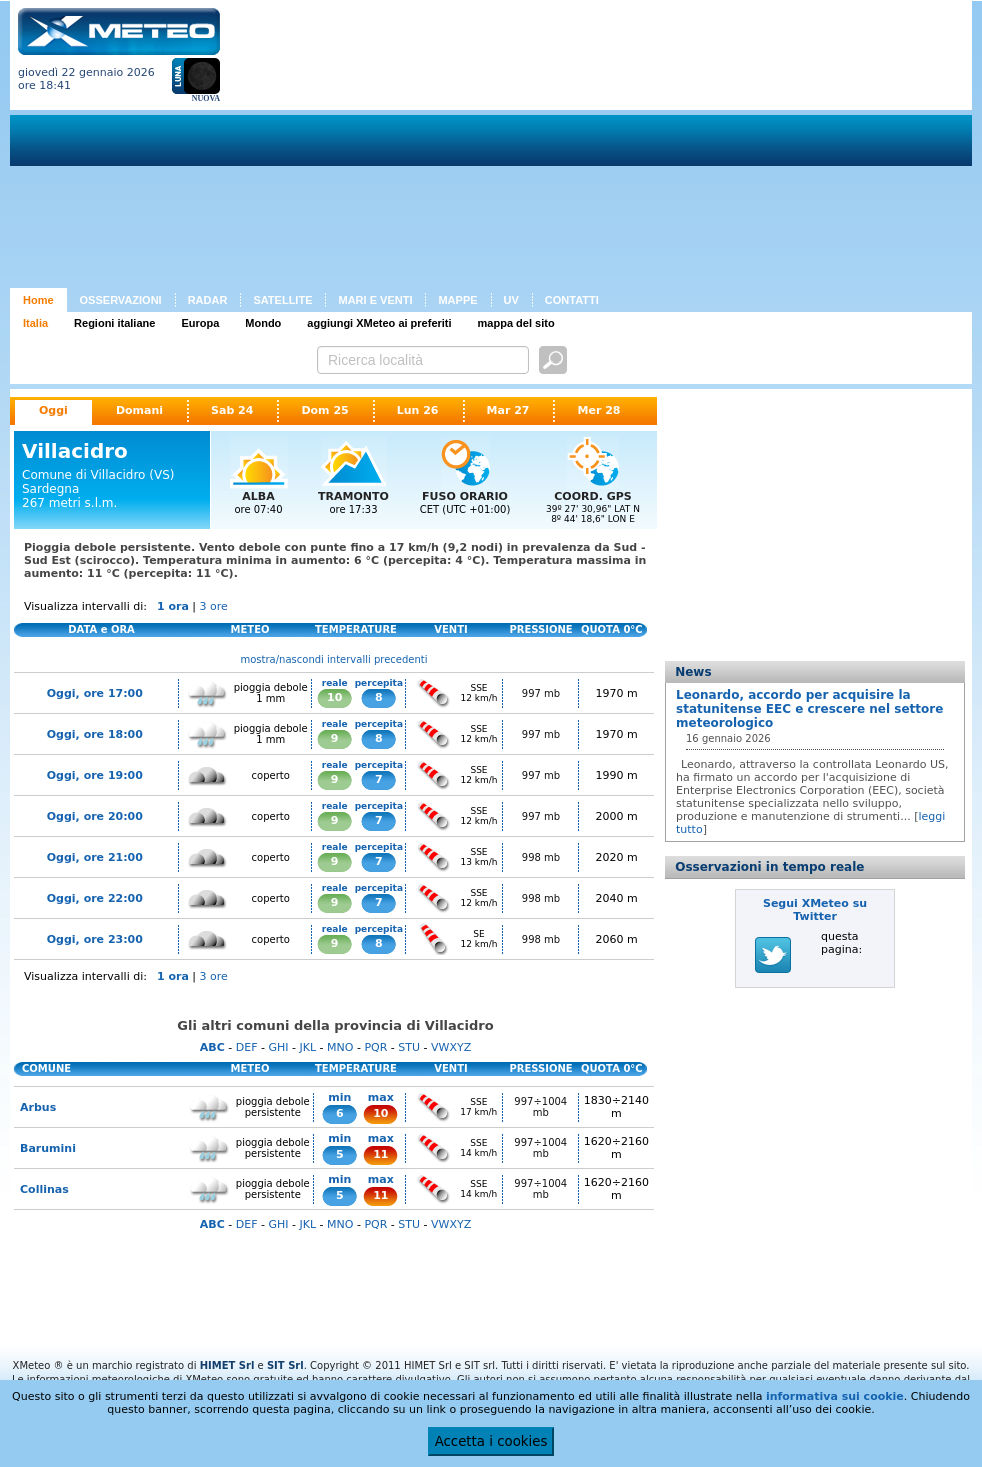  I want to click on Oggi, so click(53, 410).